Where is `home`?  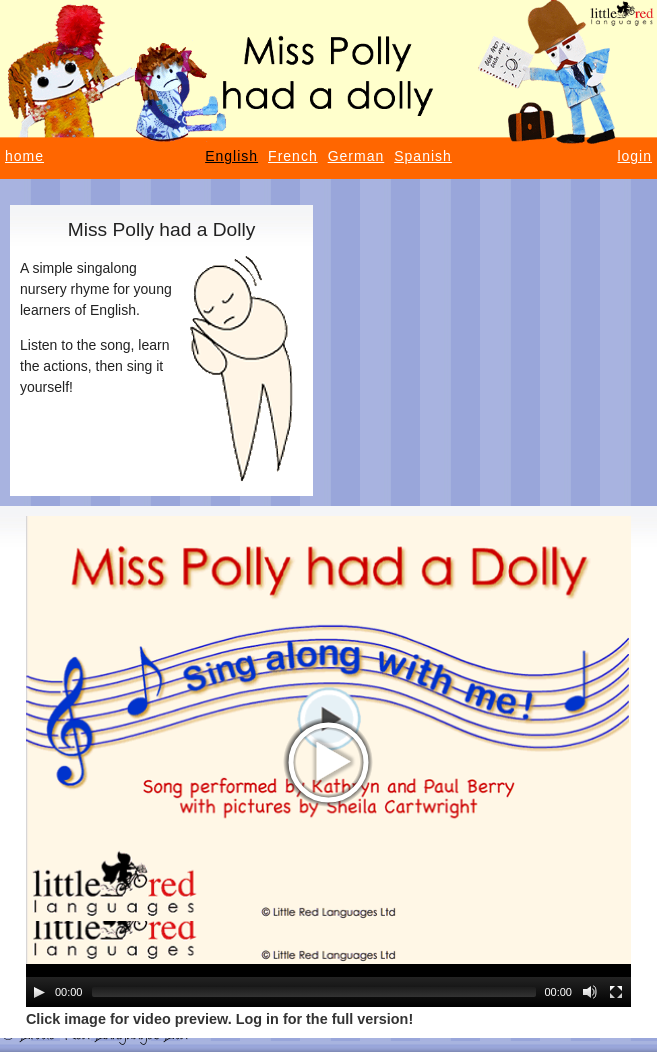 home is located at coordinates (24, 156).